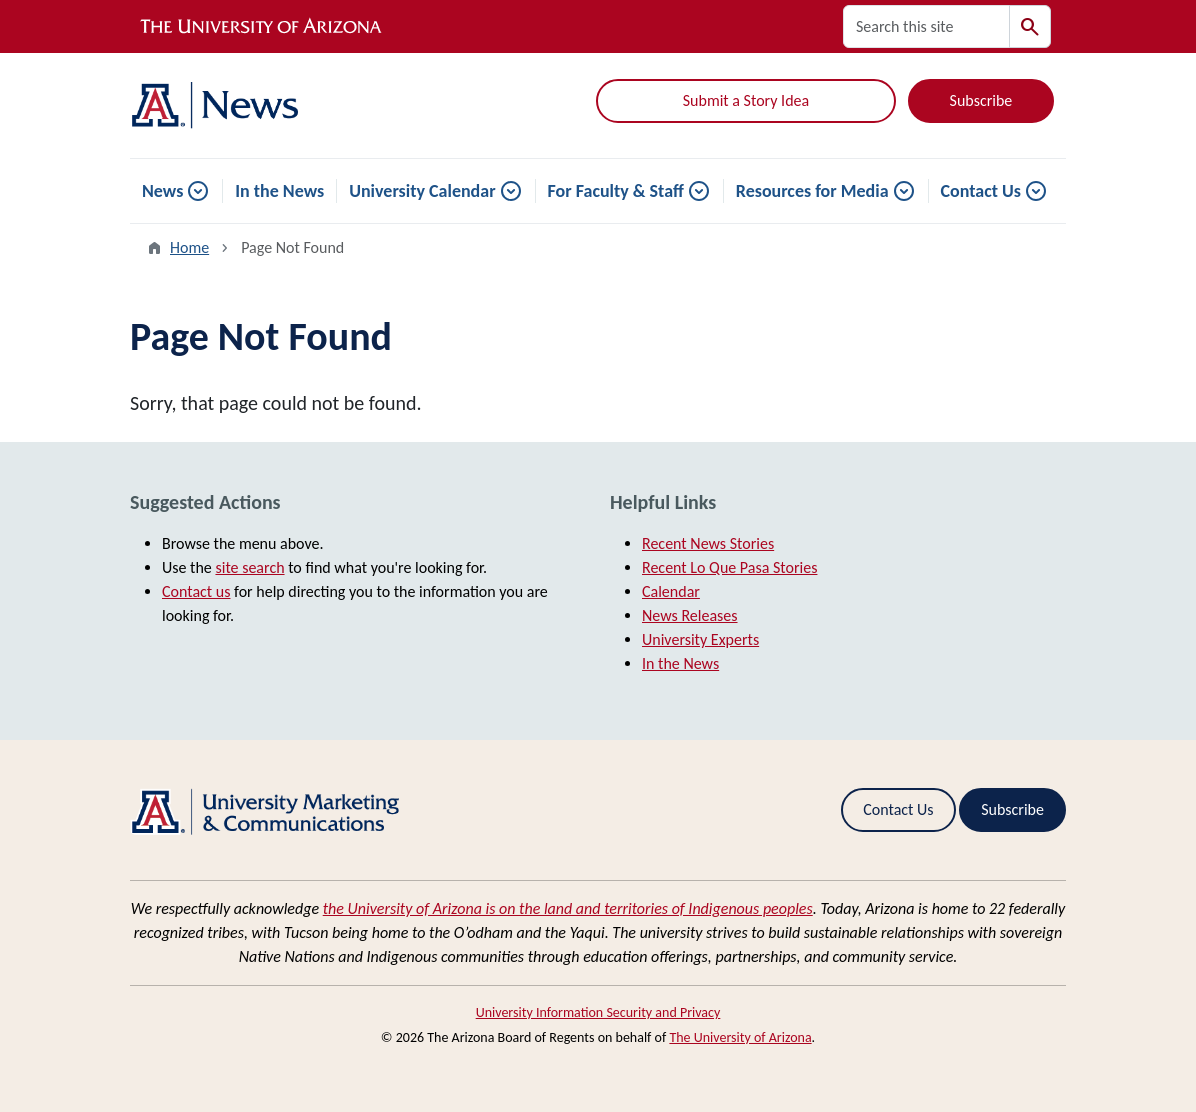 Image resolution: width=1196 pixels, height=1112 pixels. What do you see at coordinates (189, 247) in the screenshot?
I see `Home` at bounding box center [189, 247].